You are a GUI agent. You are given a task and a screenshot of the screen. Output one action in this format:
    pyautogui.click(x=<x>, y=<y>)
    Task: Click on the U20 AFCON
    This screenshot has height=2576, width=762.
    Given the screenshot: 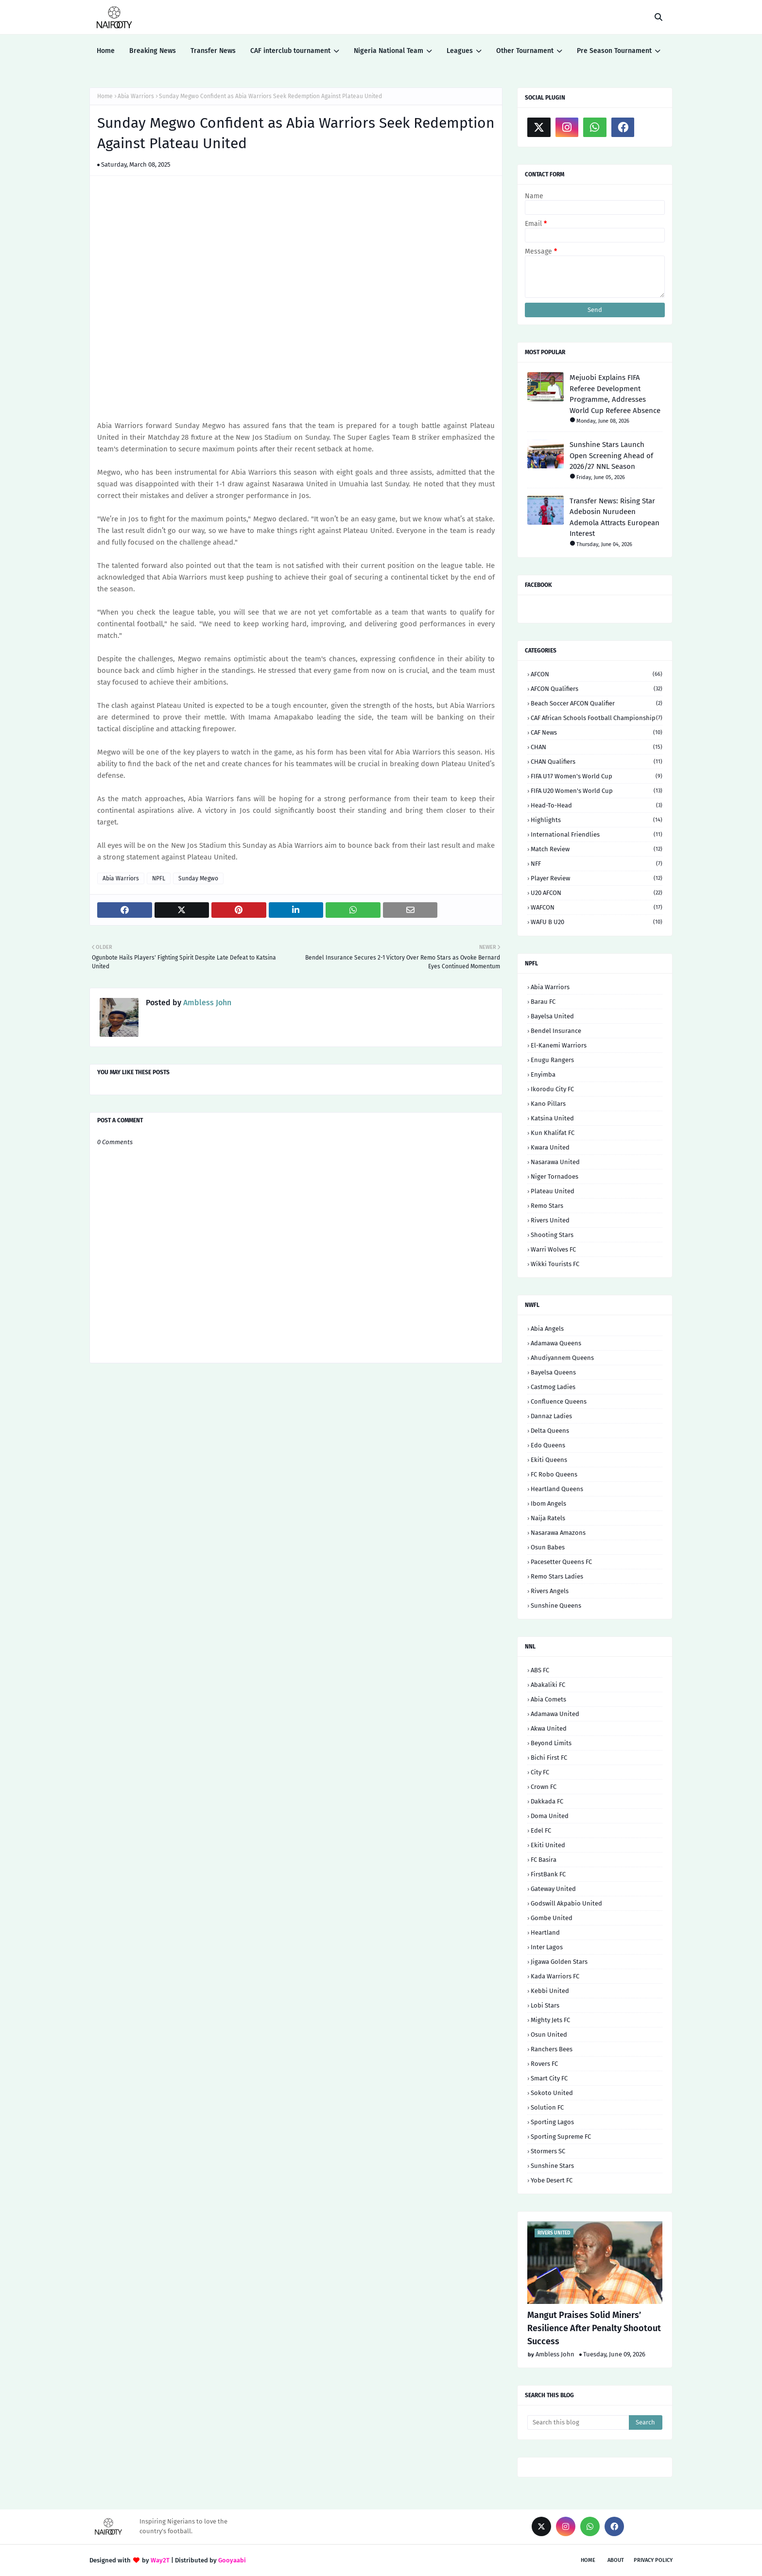 What is the action you would take?
    pyautogui.click(x=596, y=892)
    